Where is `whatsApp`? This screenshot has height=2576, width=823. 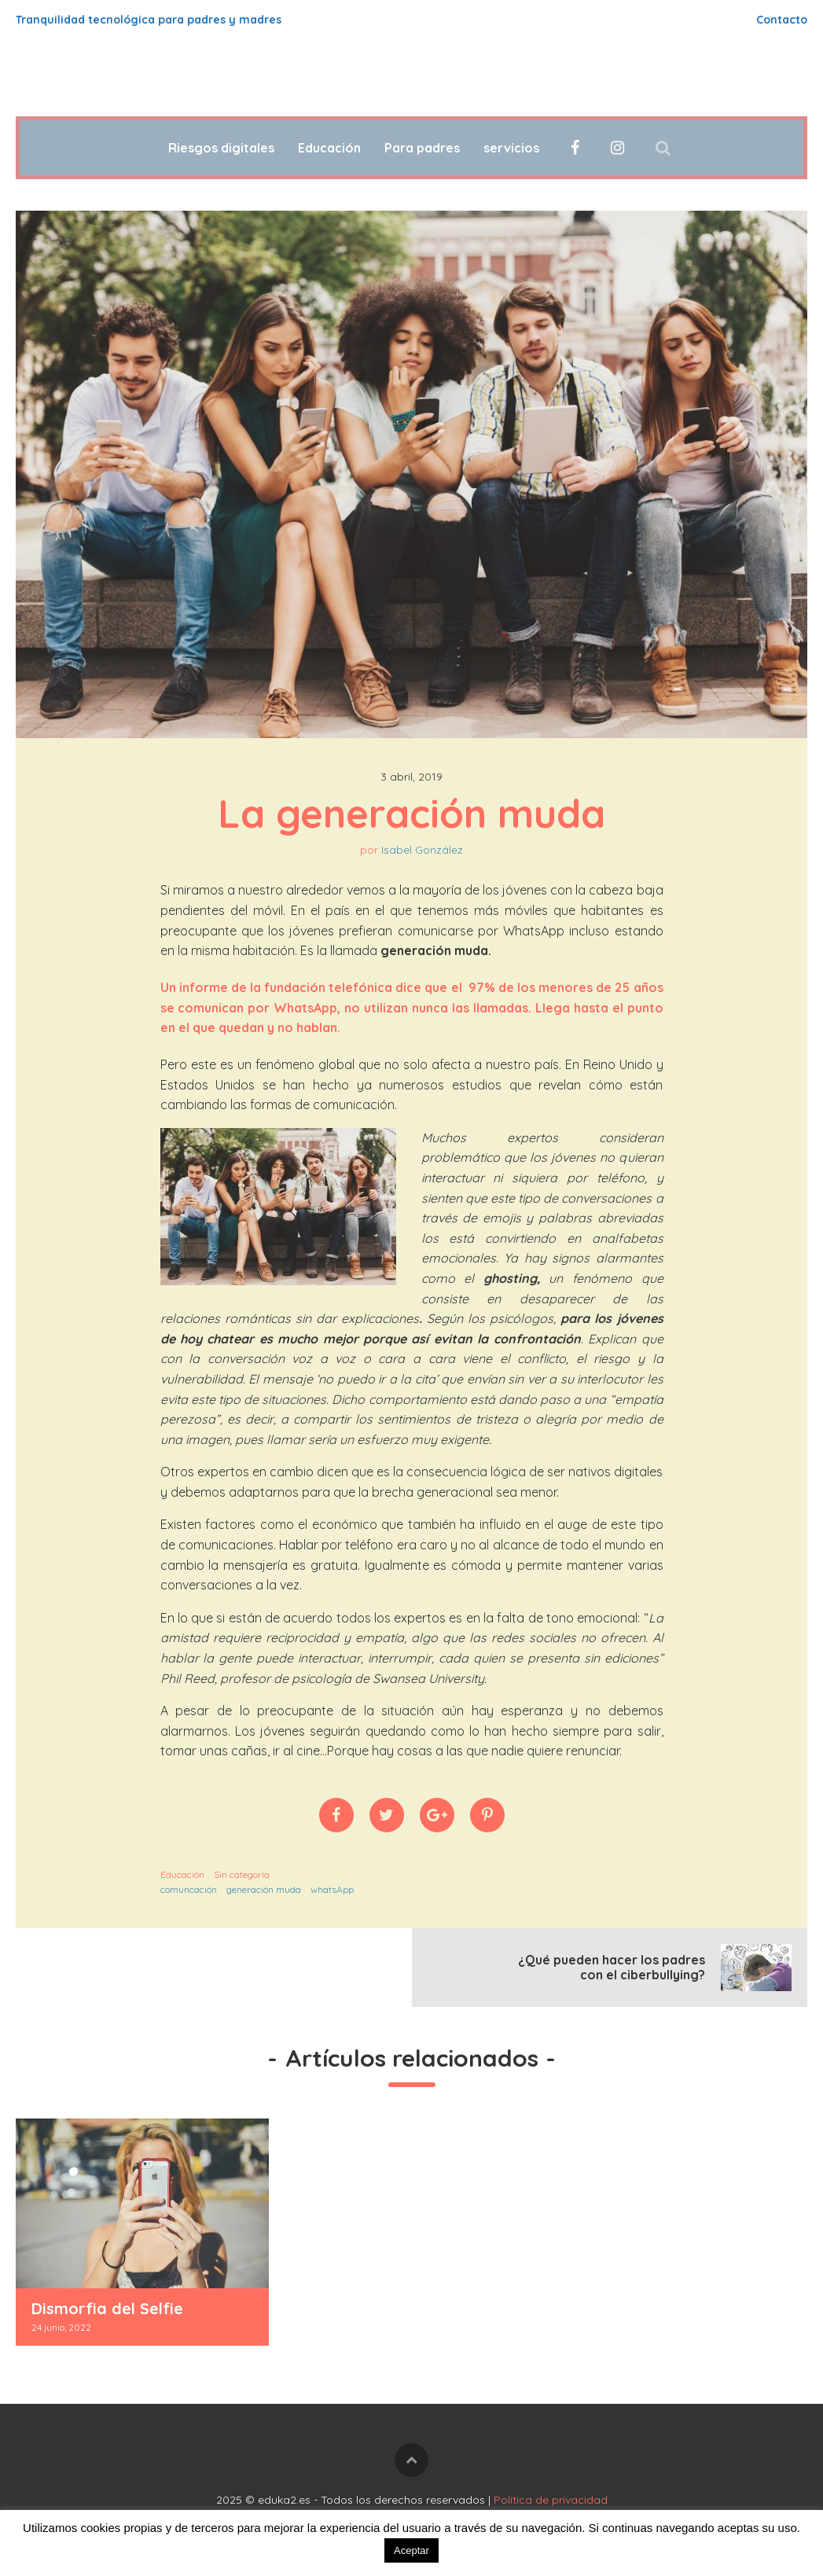
whatsApp is located at coordinates (332, 1889).